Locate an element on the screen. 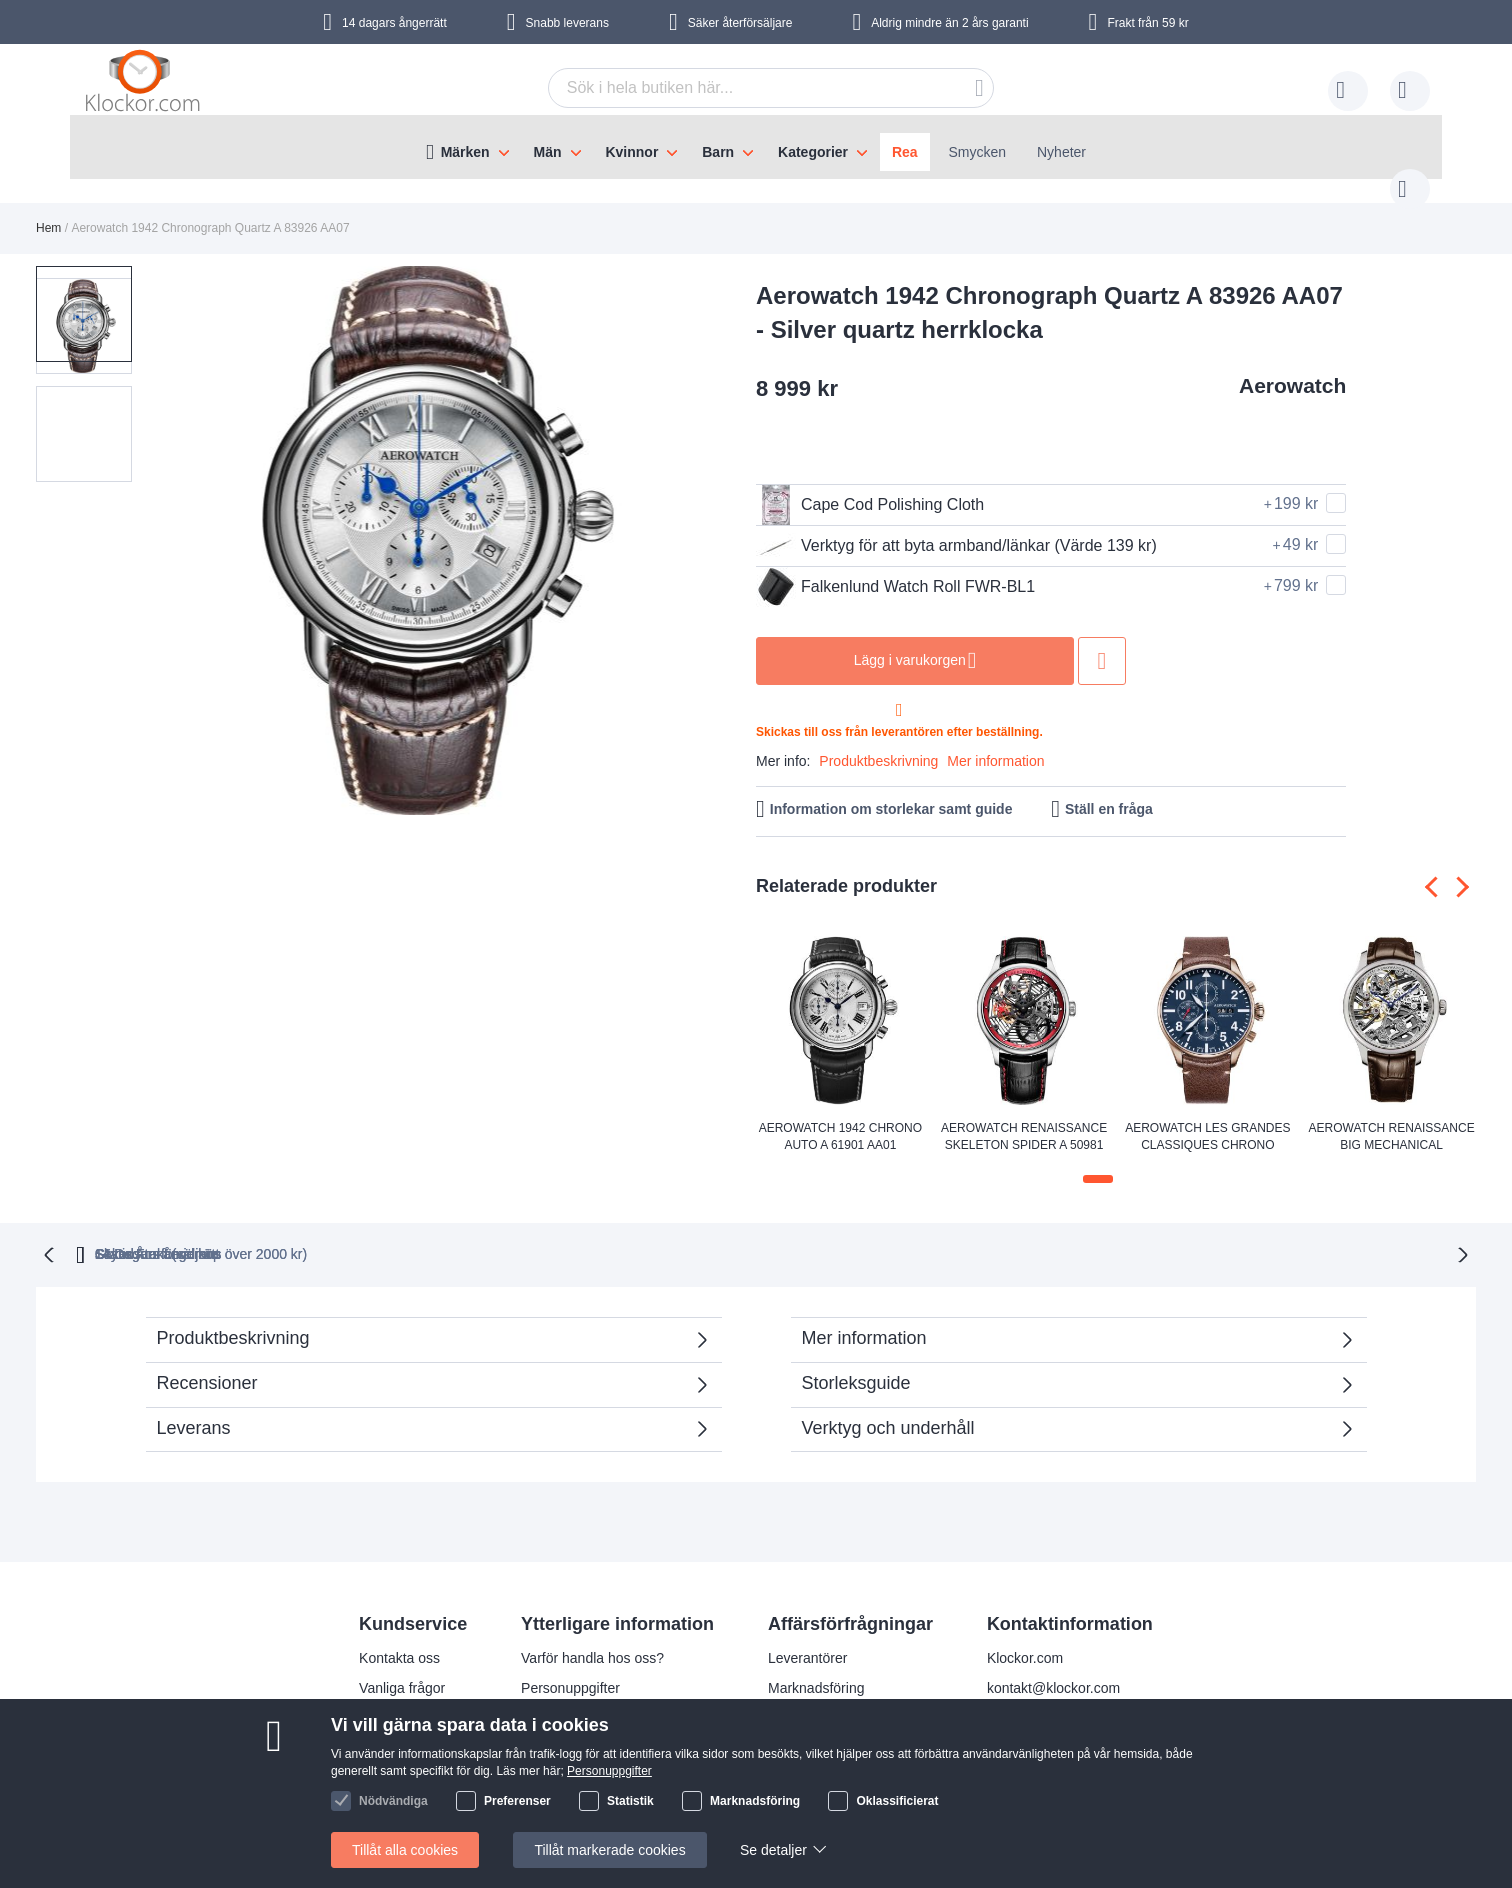 Image resolution: width=1512 pixels, height=1888 pixels. Lägg till i önskelista is located at coordinates (1102, 641).